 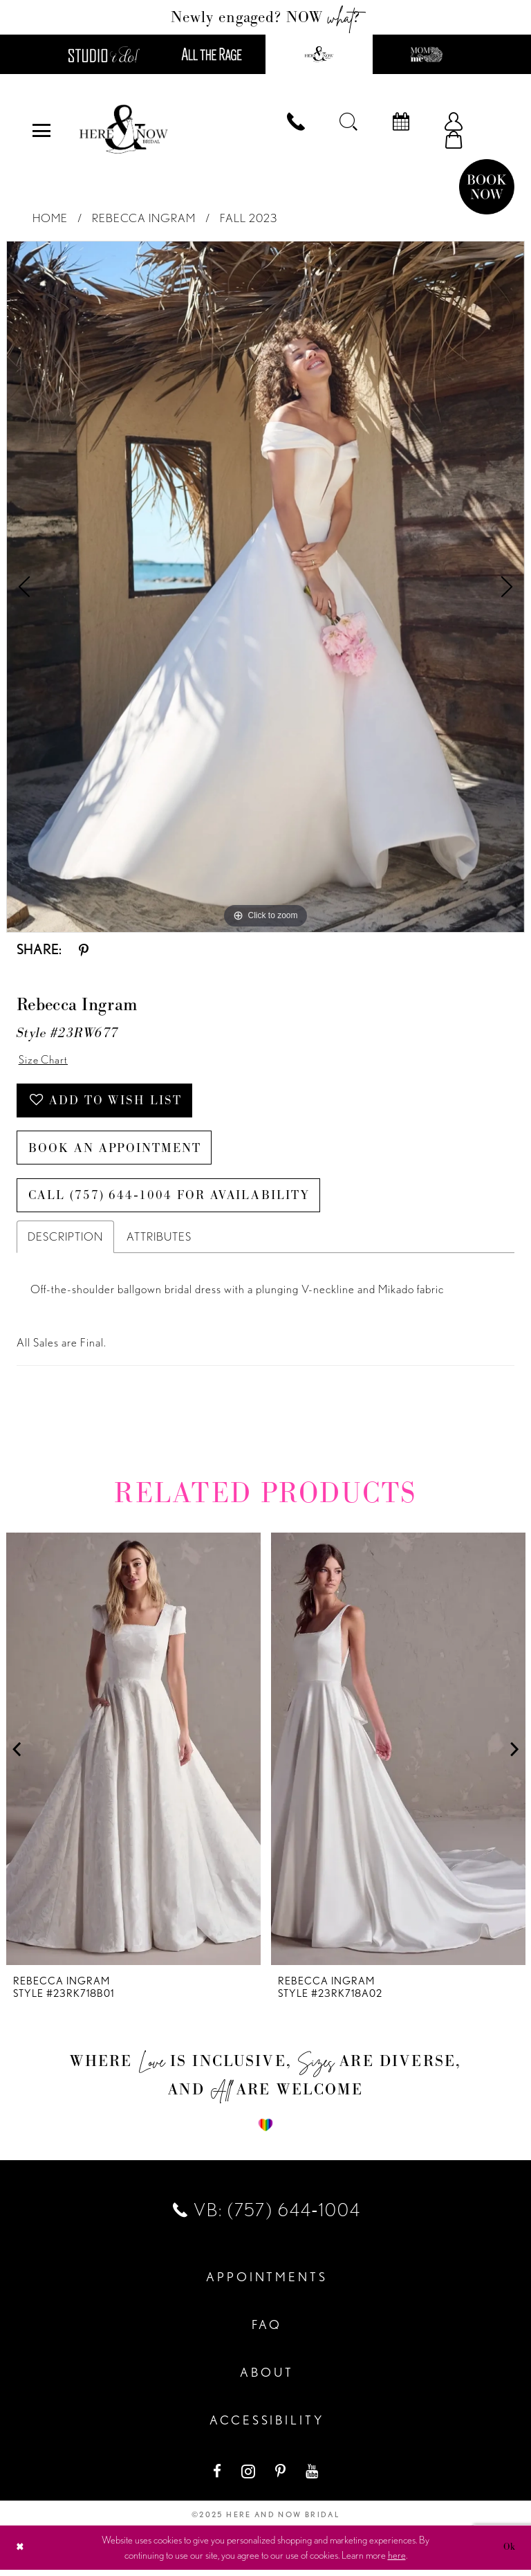 What do you see at coordinates (248, 219) in the screenshot?
I see `Fall 2023` at bounding box center [248, 219].